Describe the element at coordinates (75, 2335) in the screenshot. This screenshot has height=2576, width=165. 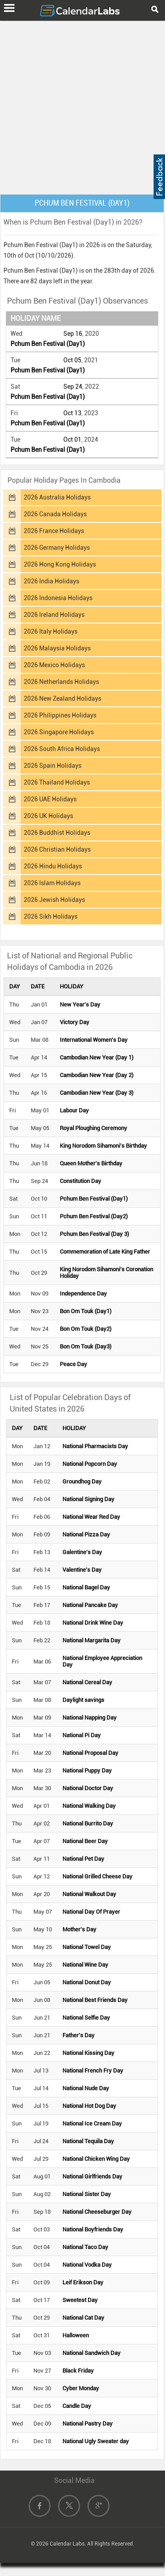
I see `Halloween` at that location.